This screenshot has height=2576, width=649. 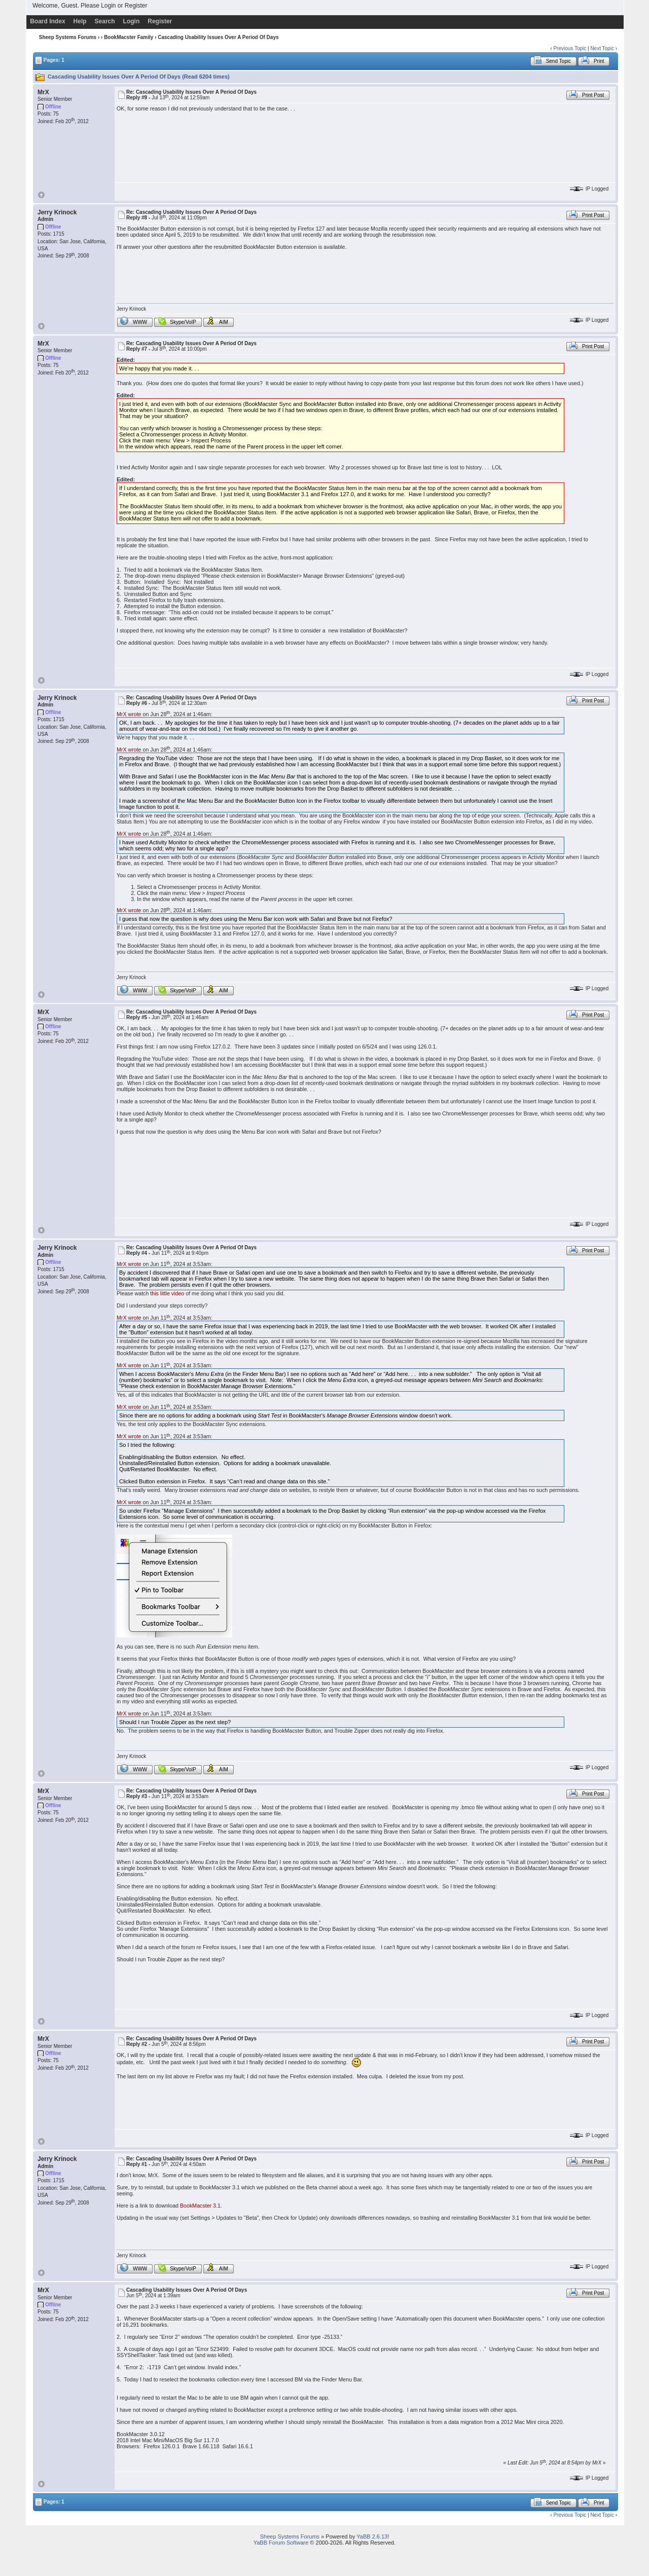 I want to click on Next Topic, so click(x=602, y=48).